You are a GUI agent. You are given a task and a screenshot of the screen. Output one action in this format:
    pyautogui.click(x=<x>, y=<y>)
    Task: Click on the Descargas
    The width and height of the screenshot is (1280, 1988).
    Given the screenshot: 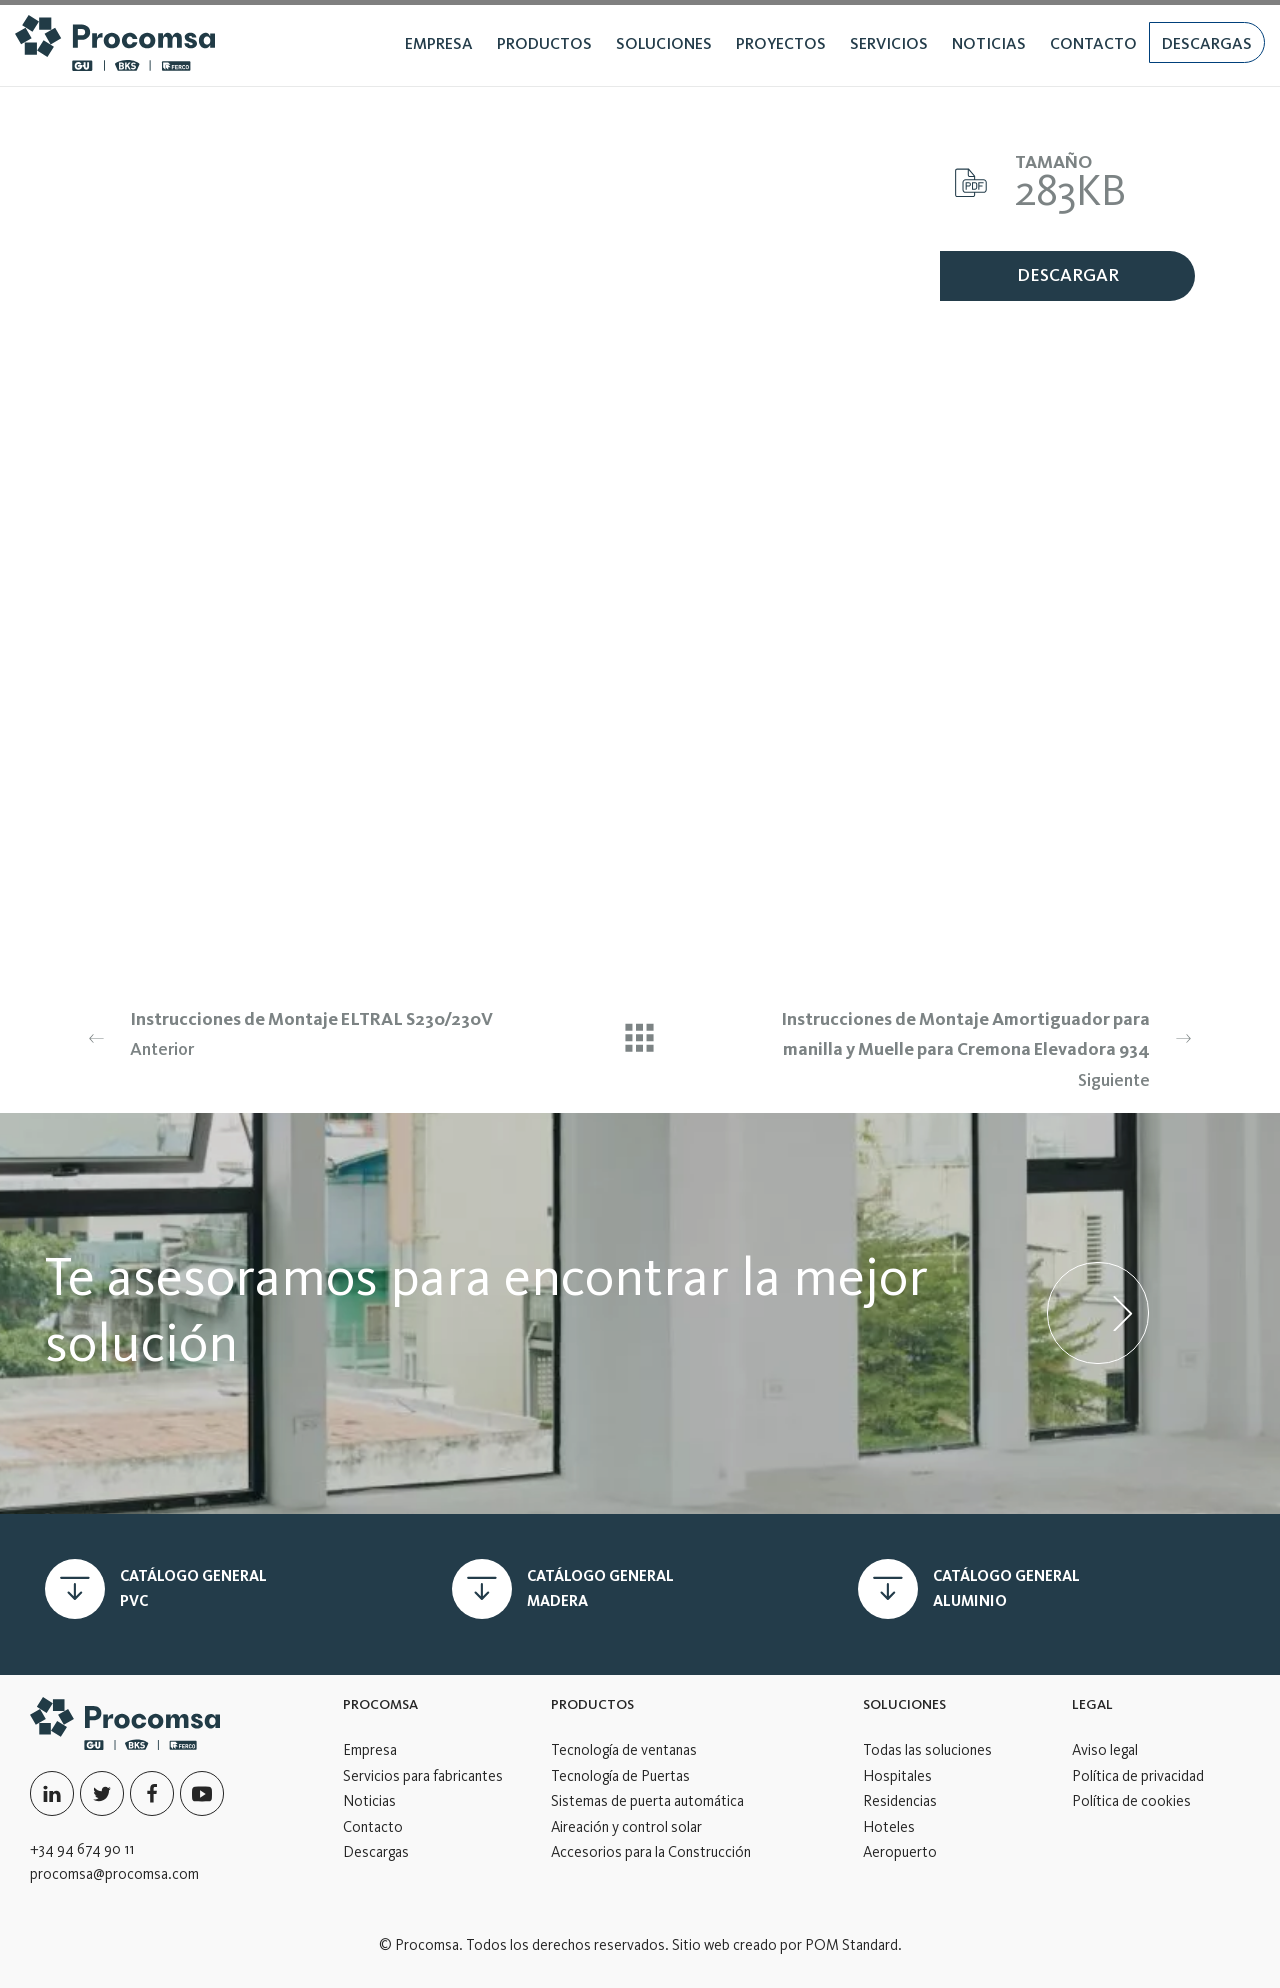 What is the action you would take?
    pyautogui.click(x=376, y=1852)
    